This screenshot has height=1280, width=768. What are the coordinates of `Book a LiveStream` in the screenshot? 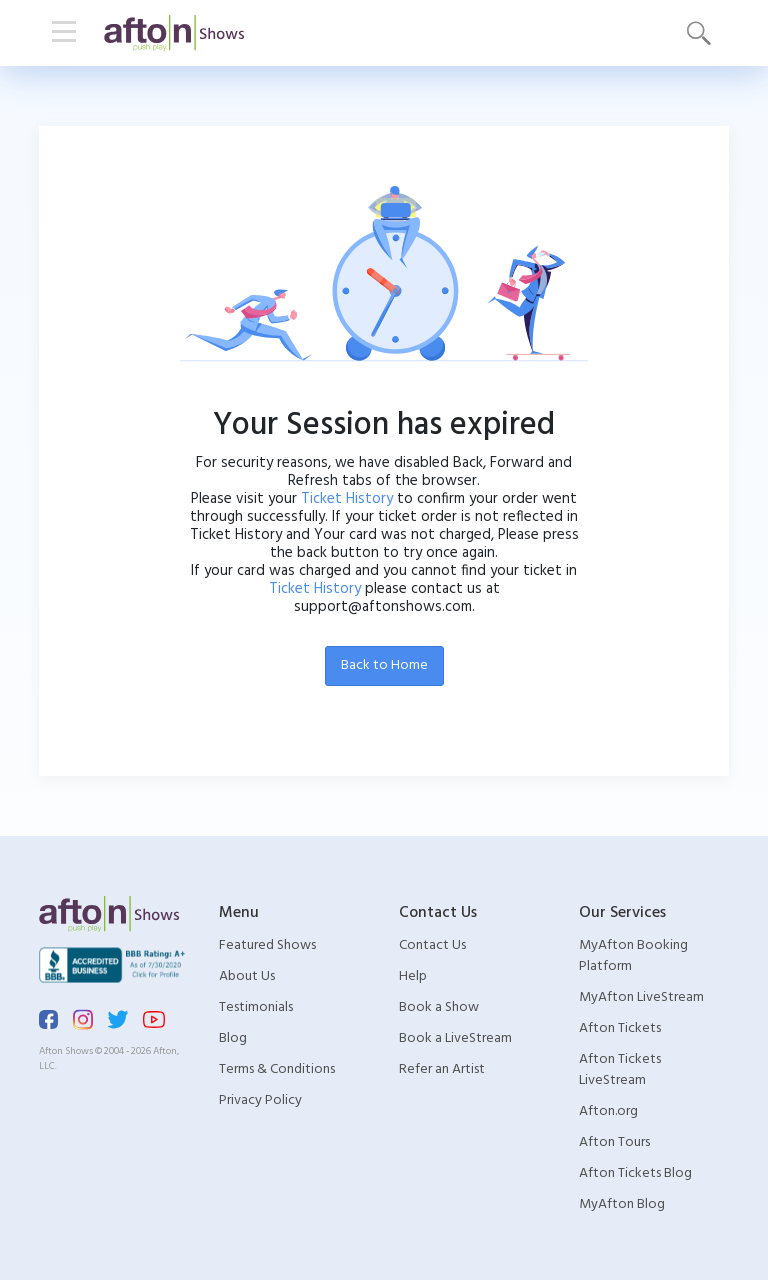 It's located at (455, 1038).